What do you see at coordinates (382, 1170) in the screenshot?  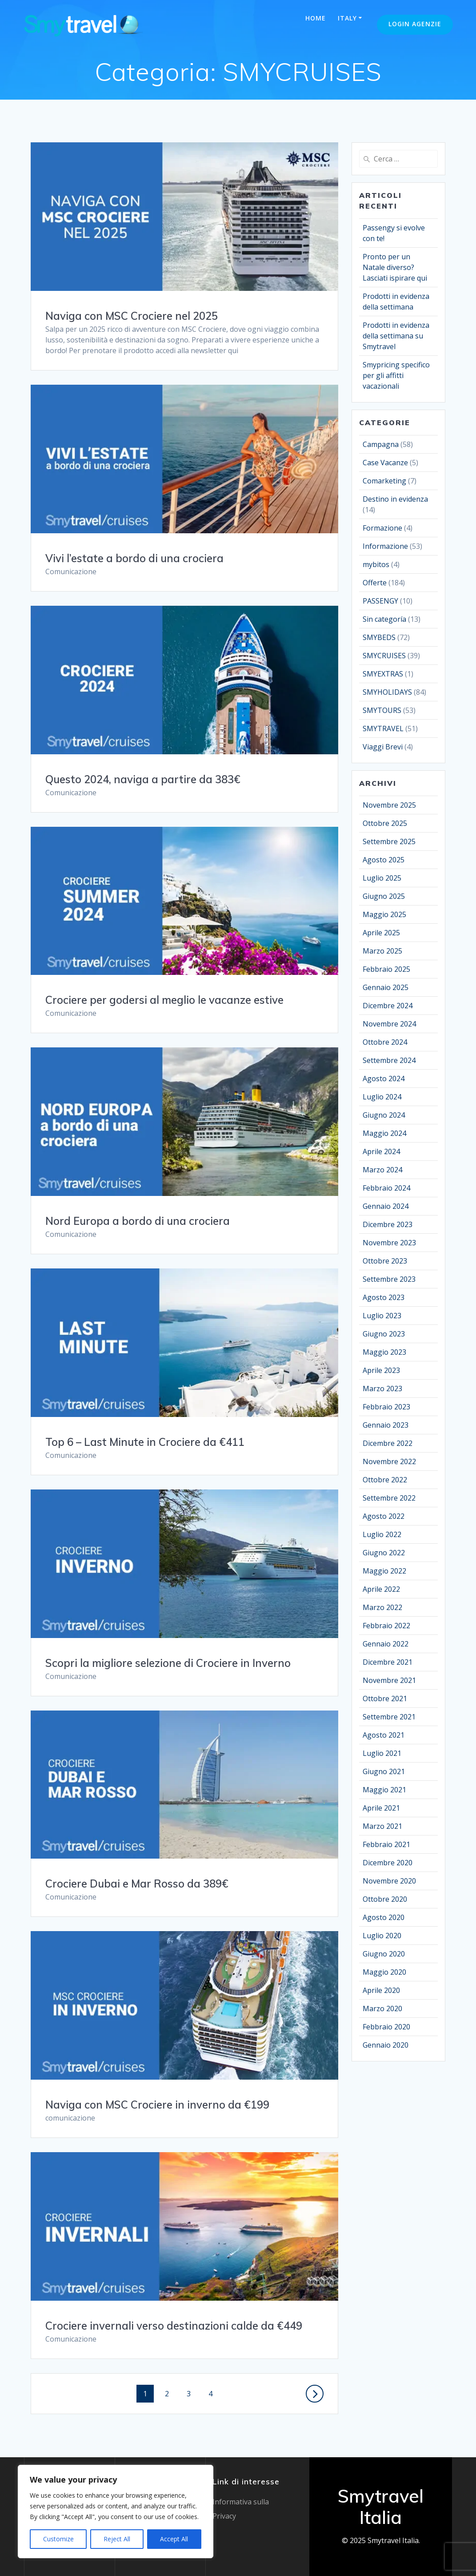 I see `Marzo 2024` at bounding box center [382, 1170].